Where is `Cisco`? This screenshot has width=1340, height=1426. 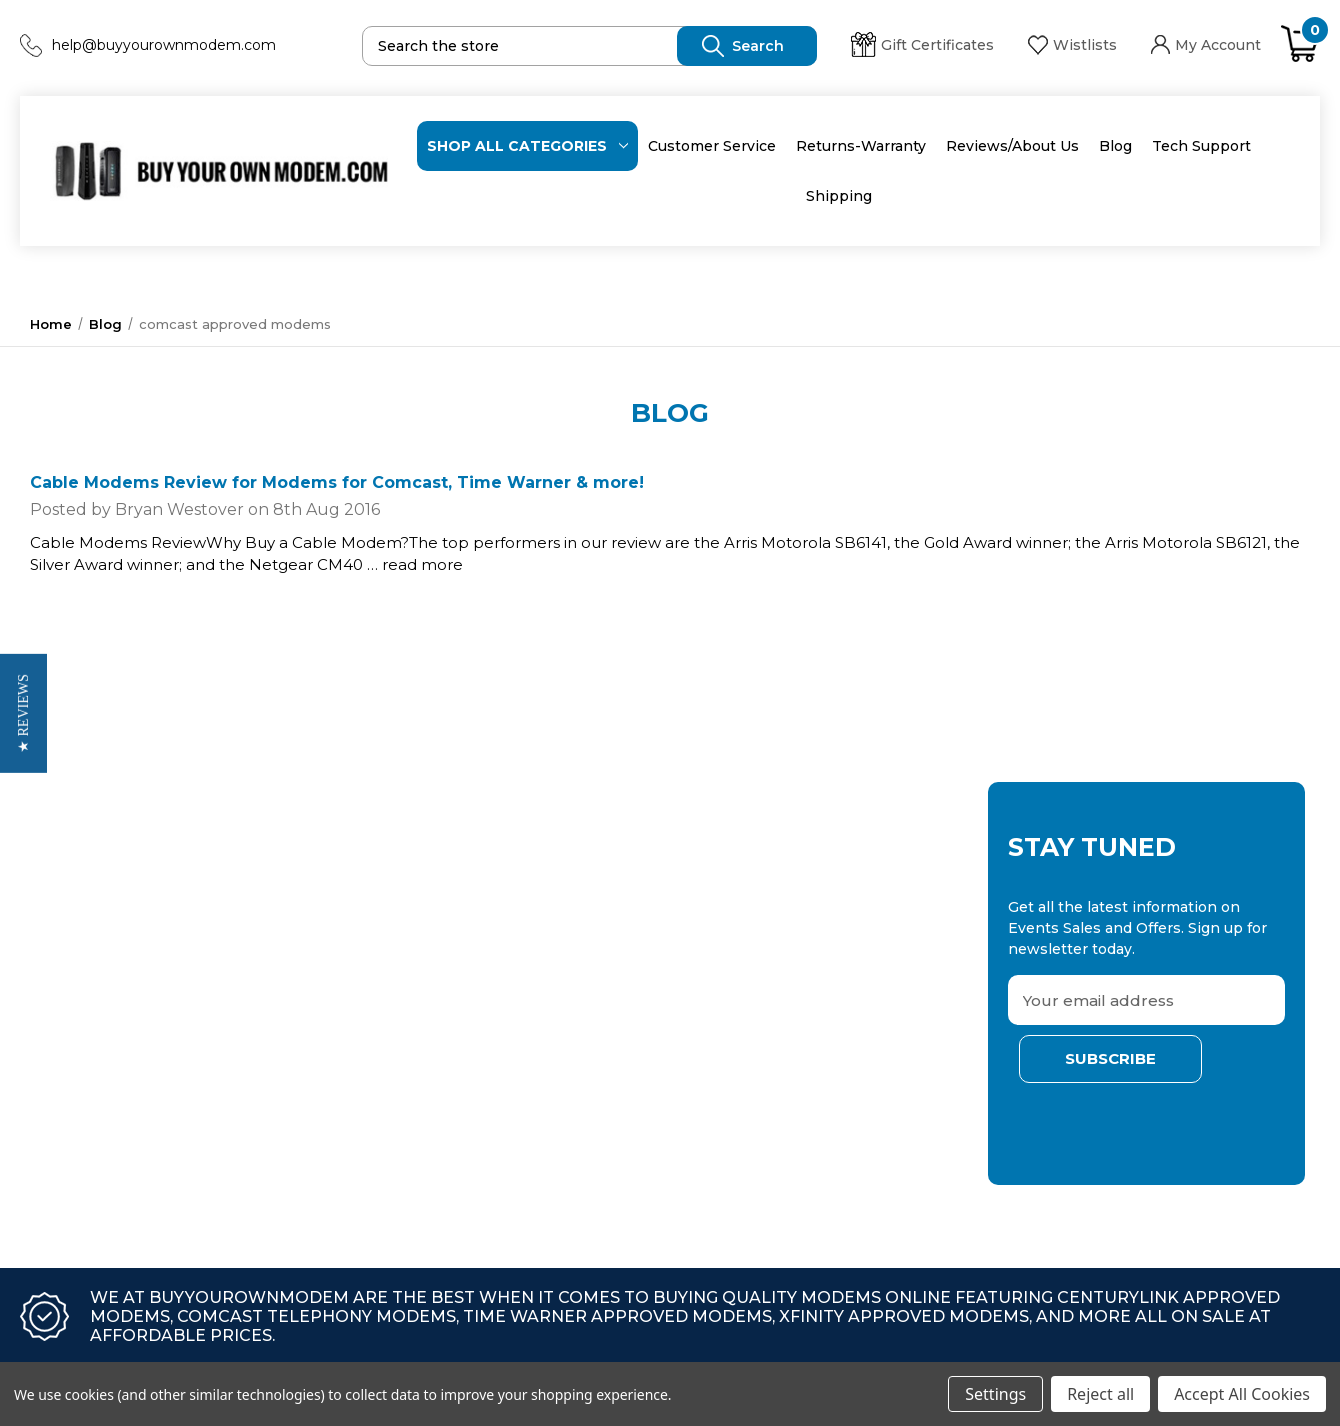 Cisco is located at coordinates (279, 1042).